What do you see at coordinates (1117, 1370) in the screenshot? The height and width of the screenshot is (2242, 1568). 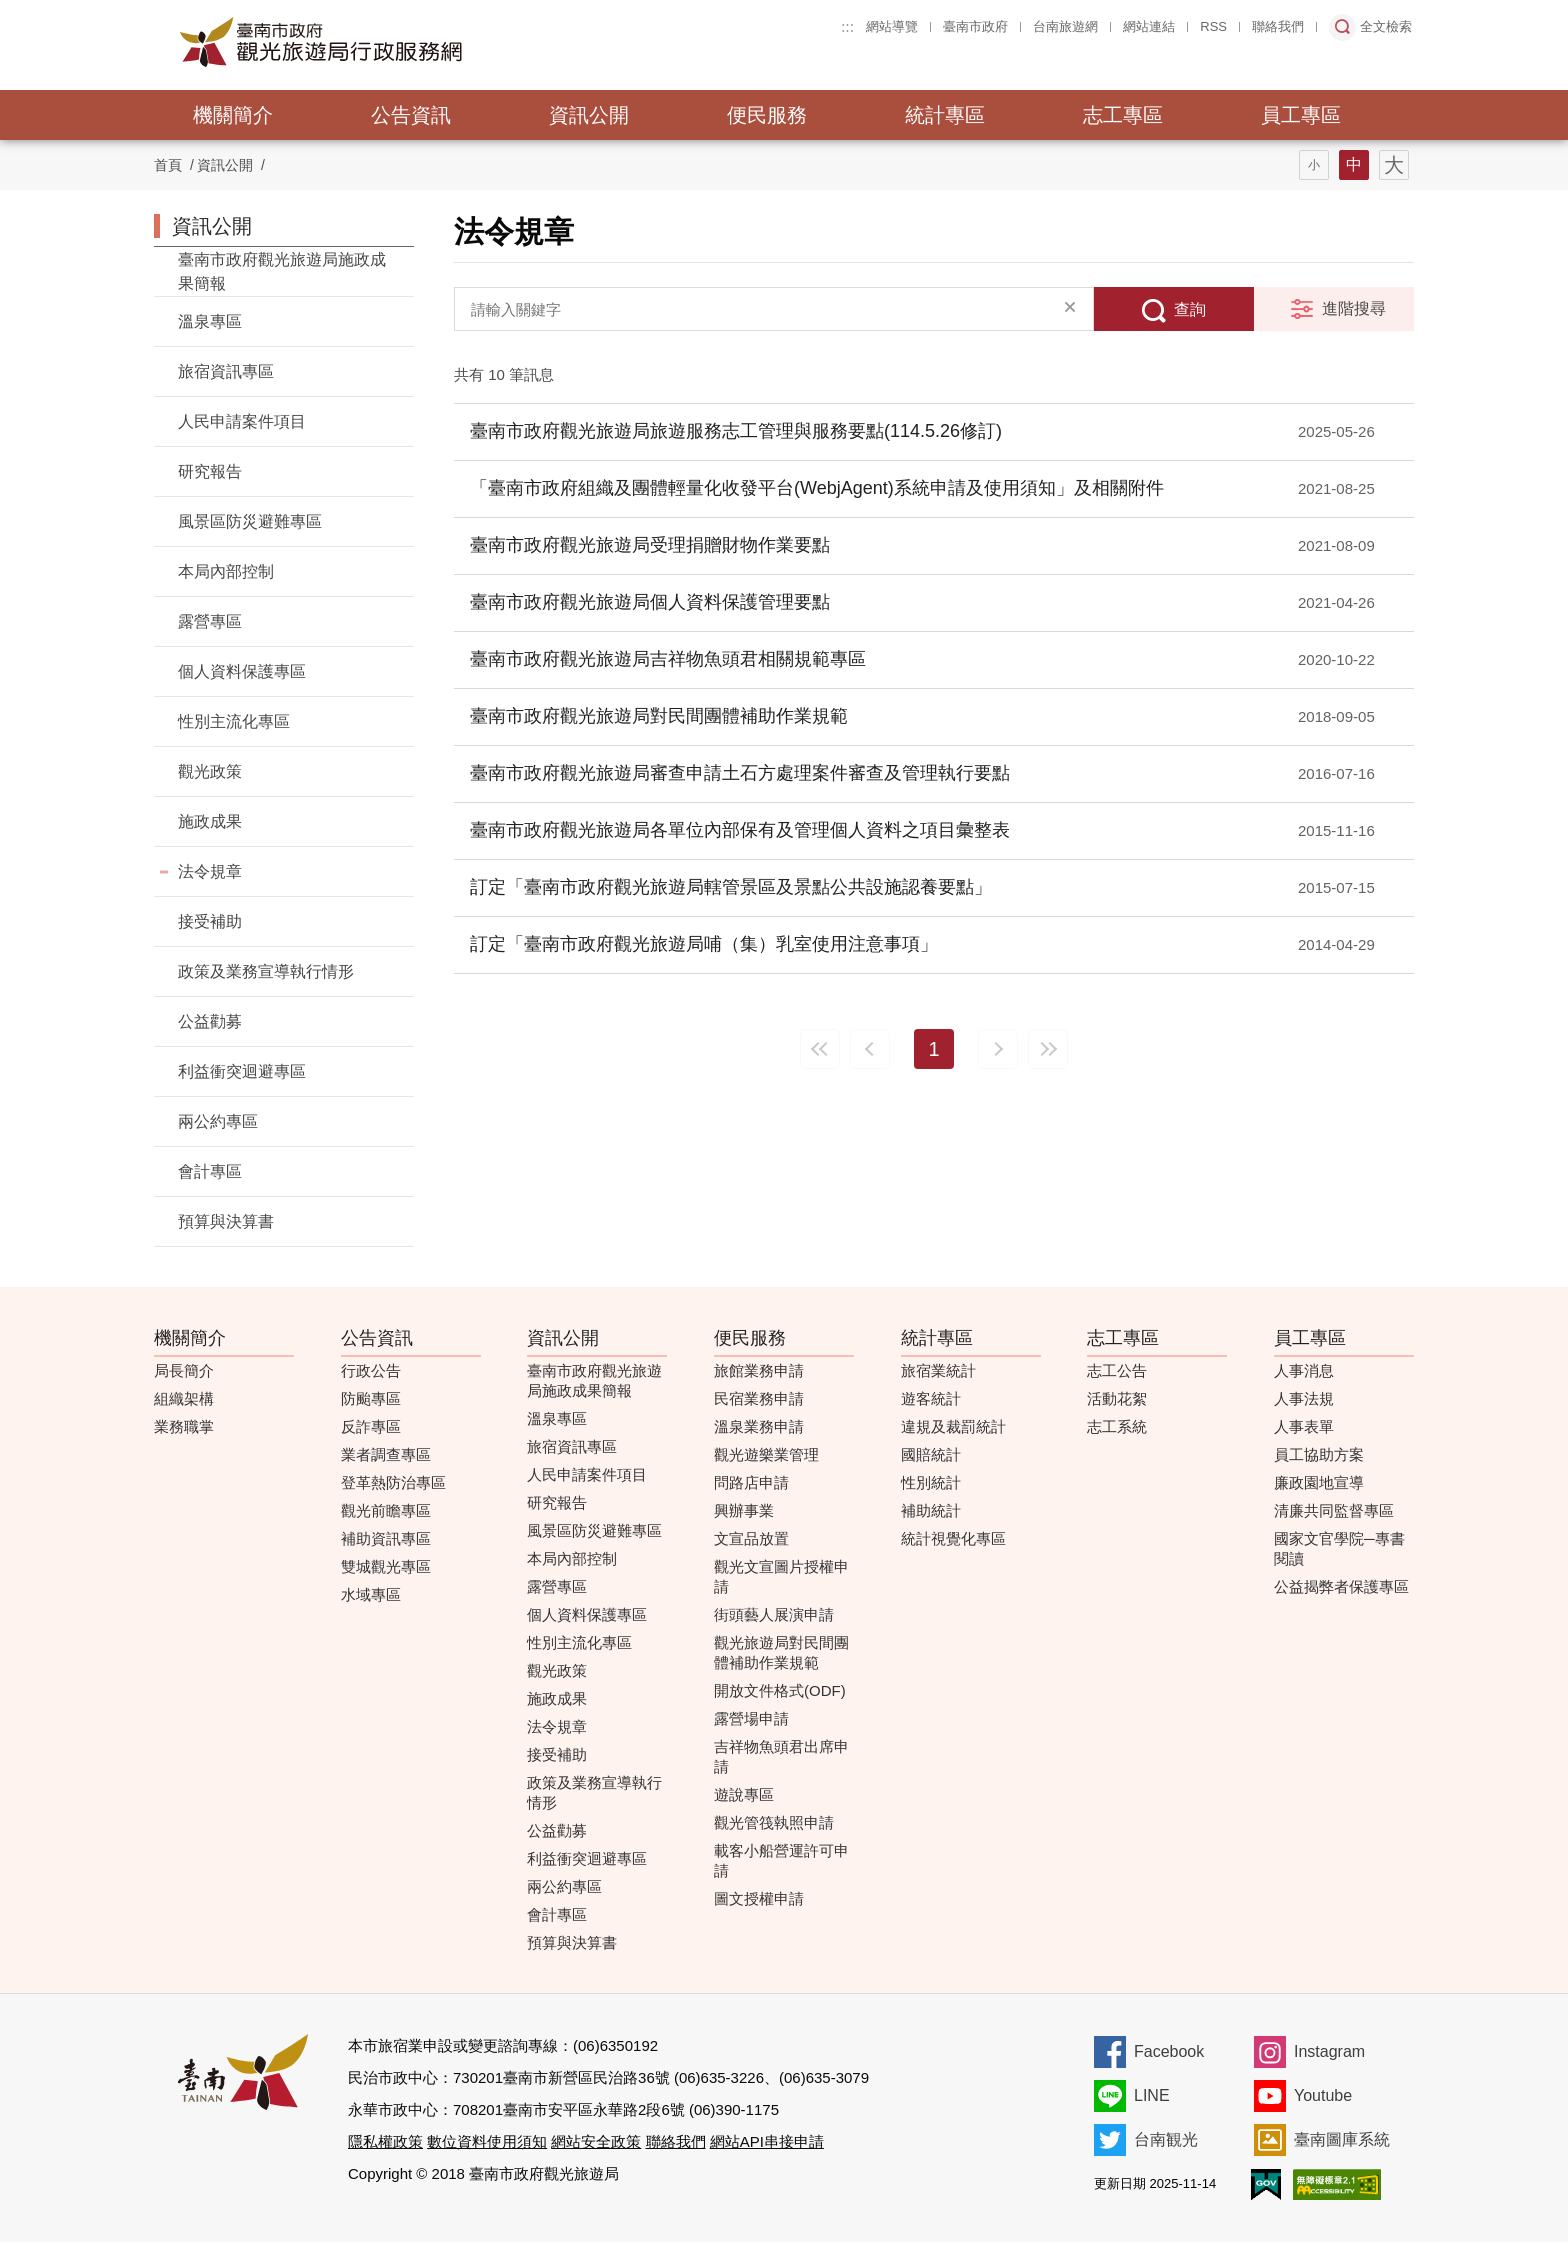 I see `志工公告` at bounding box center [1117, 1370].